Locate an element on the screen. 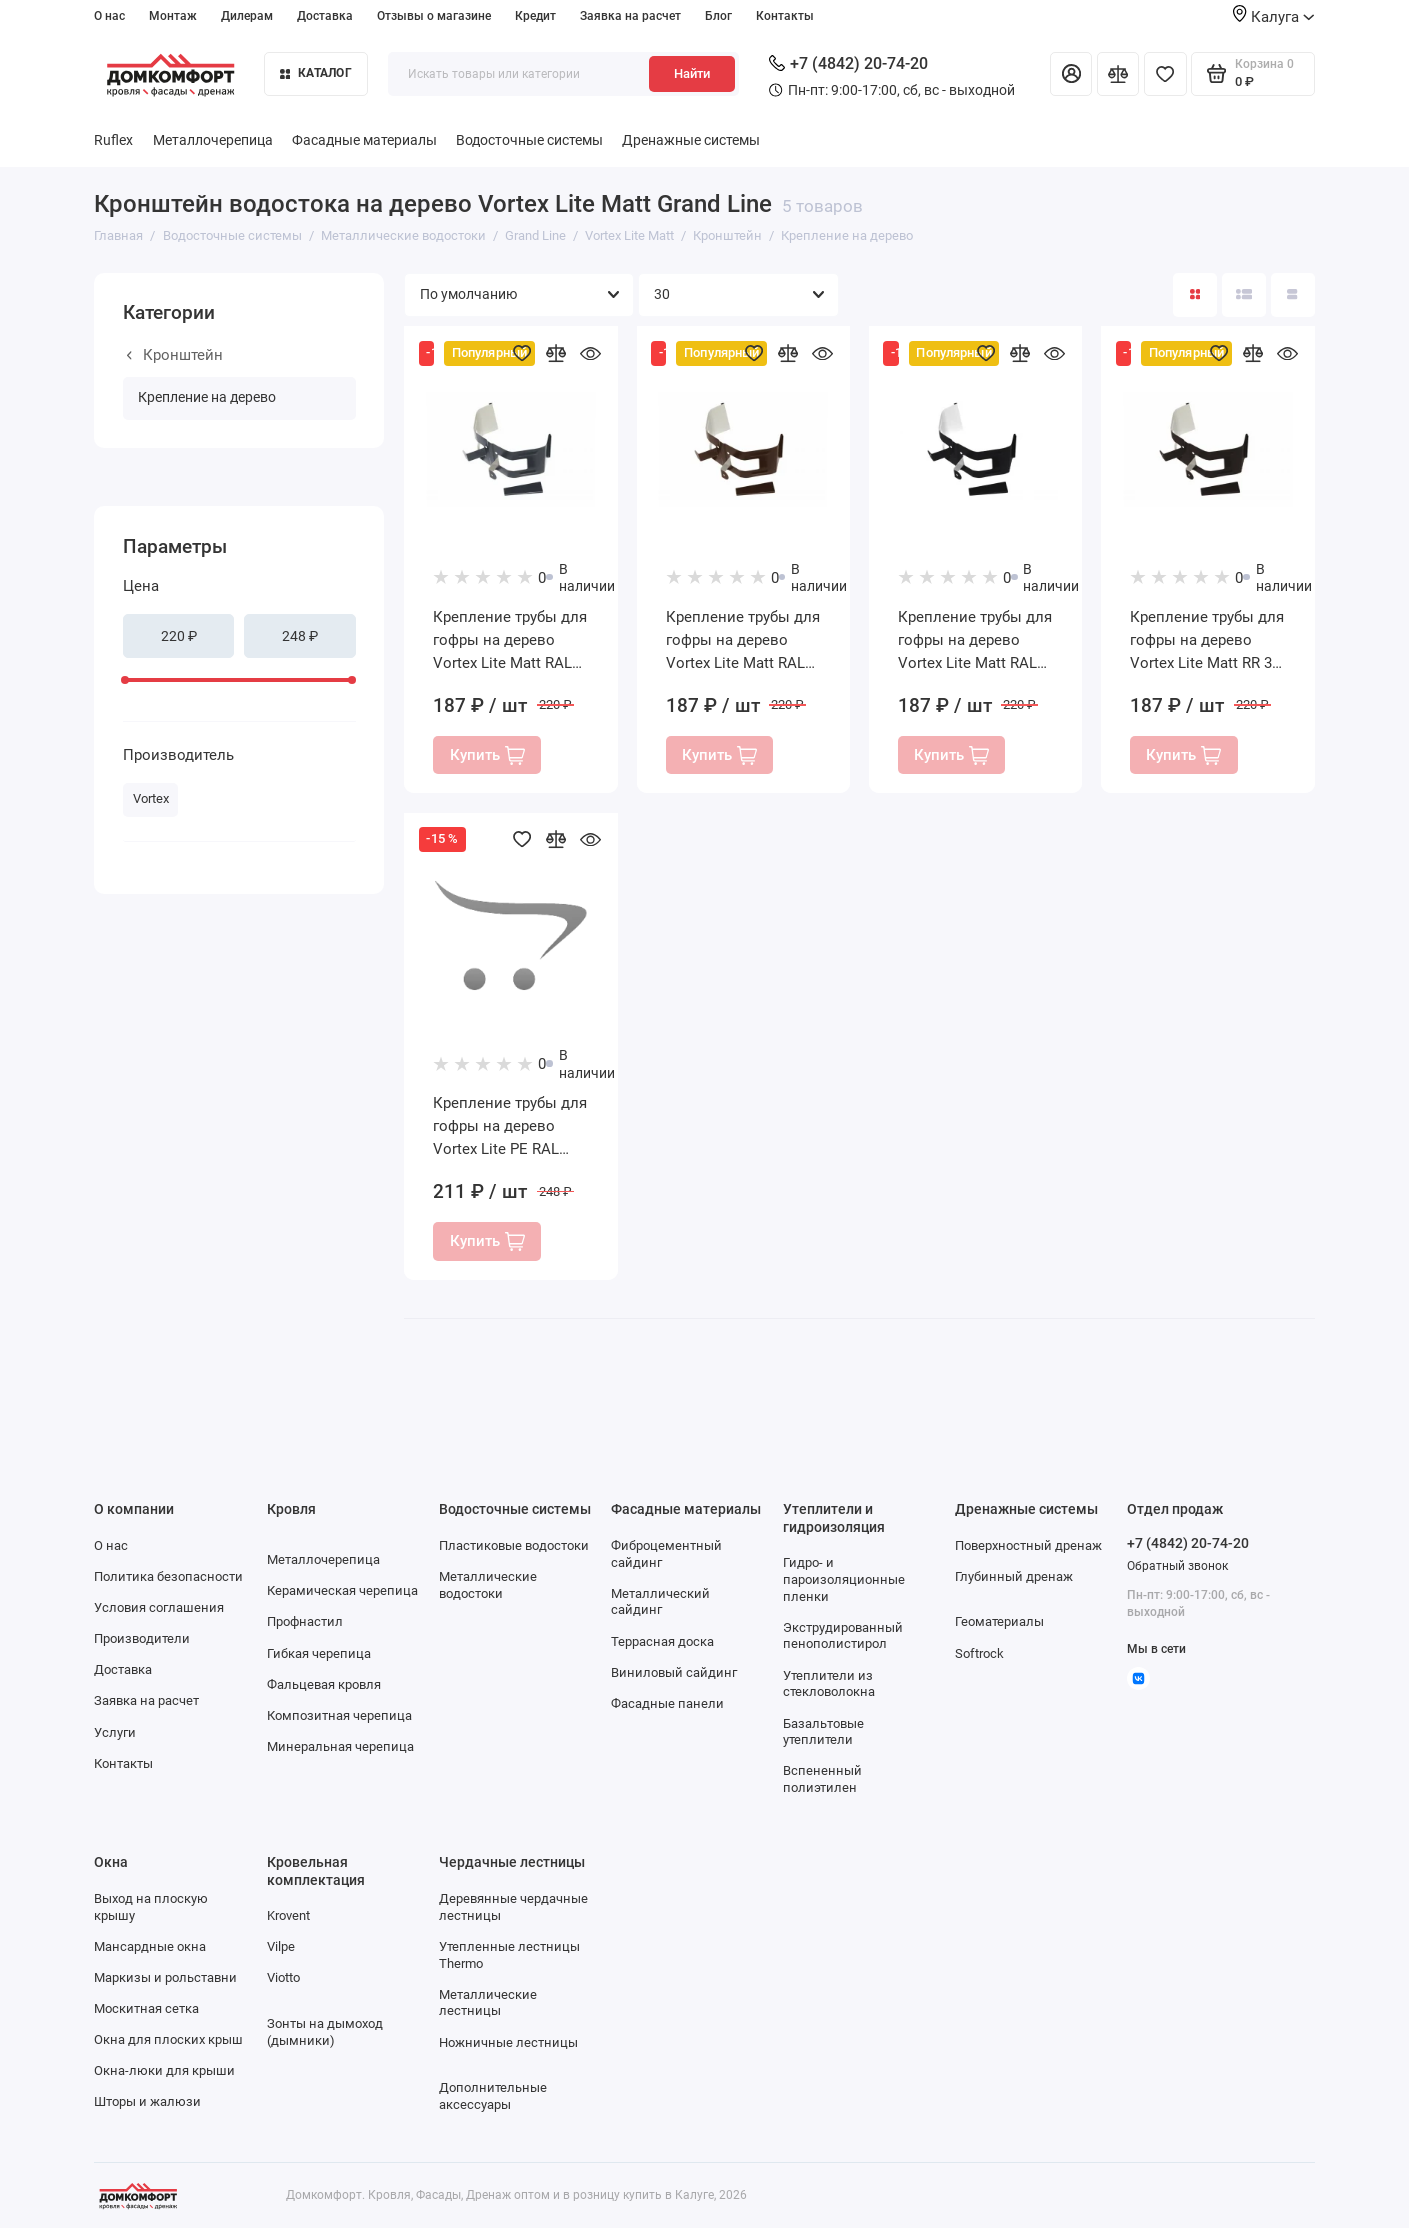 The height and width of the screenshot is (2228, 1409). Крепление трубы для гофры на дерево Vortex Lite Matt RAL 9005 is located at coordinates (975, 641).